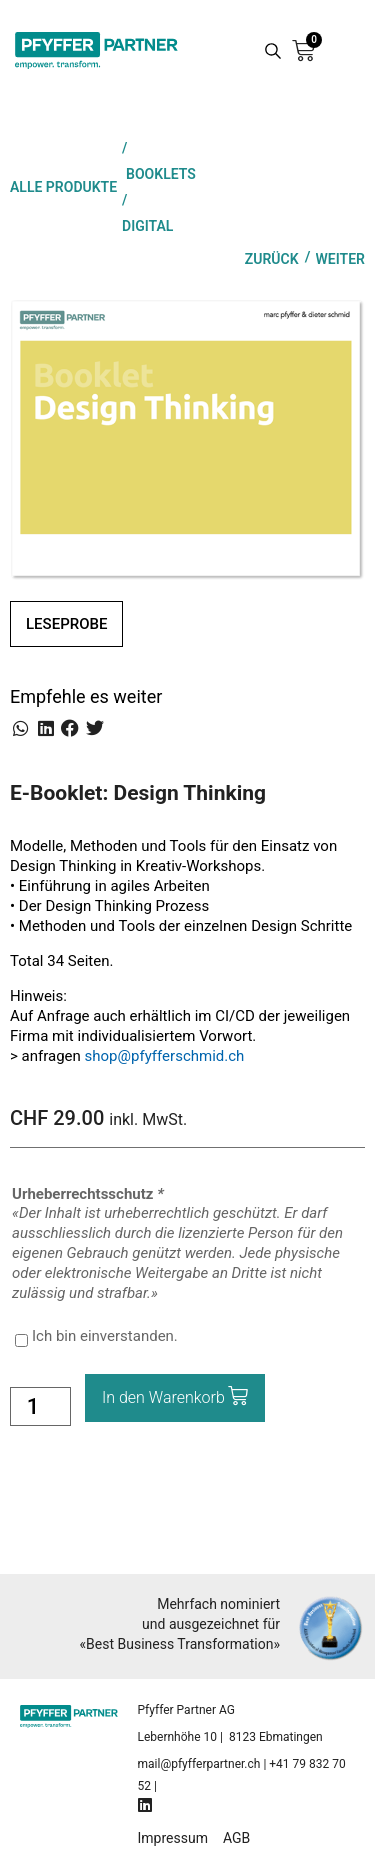 Image resolution: width=375 pixels, height=1858 pixels. Describe the element at coordinates (21, 728) in the screenshot. I see `[button]` at that location.